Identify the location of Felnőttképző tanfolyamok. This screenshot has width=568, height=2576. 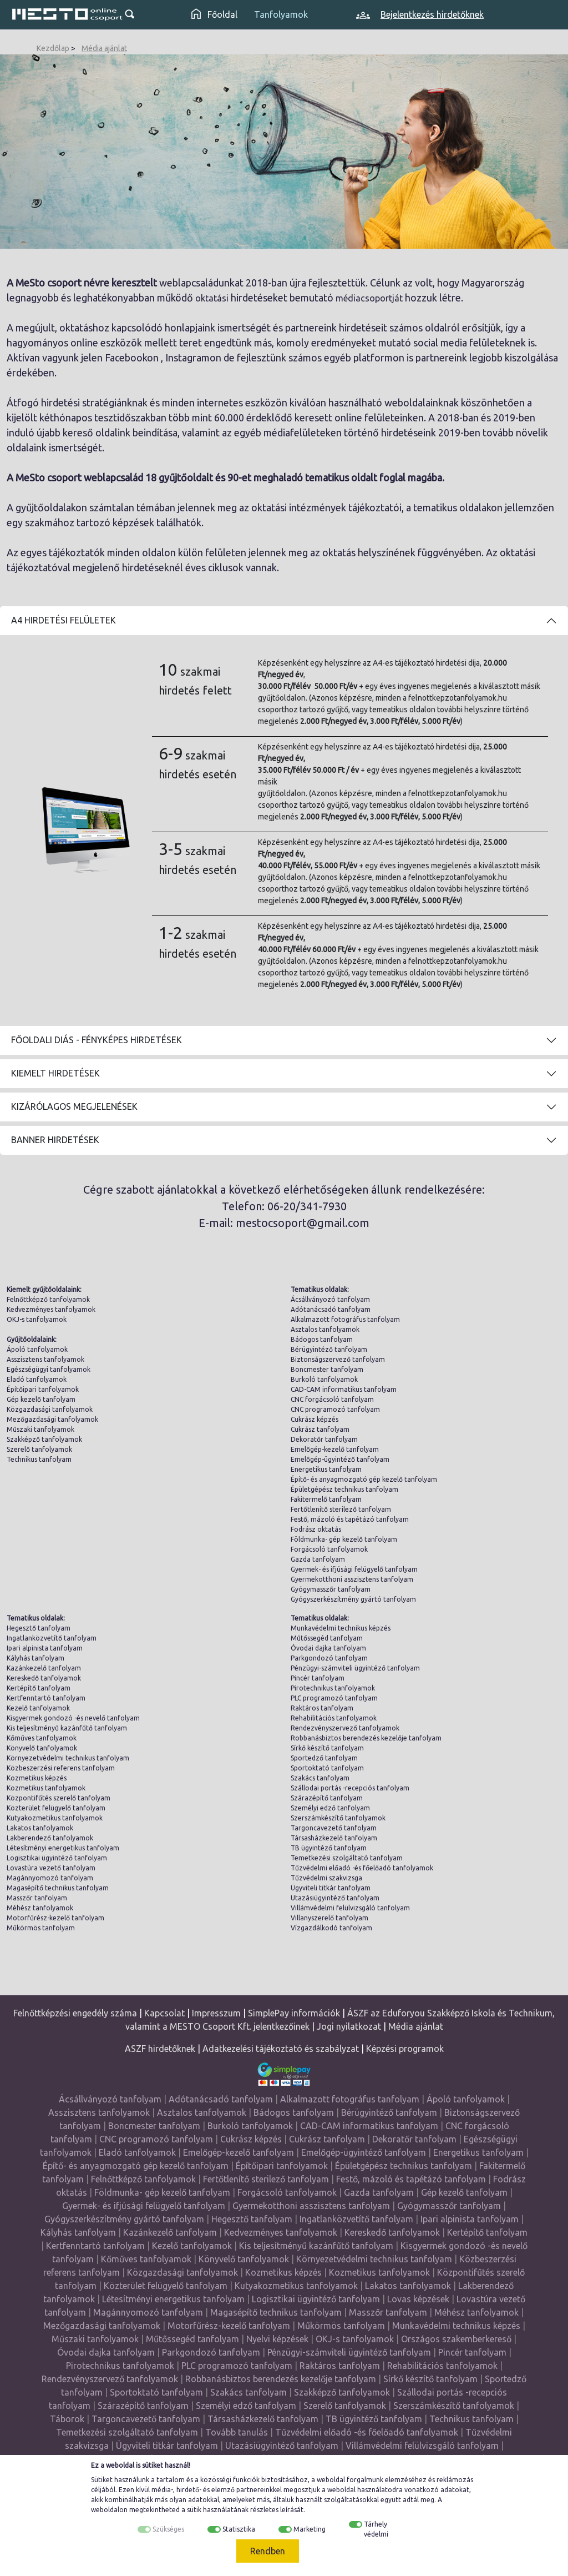
(48, 1299).